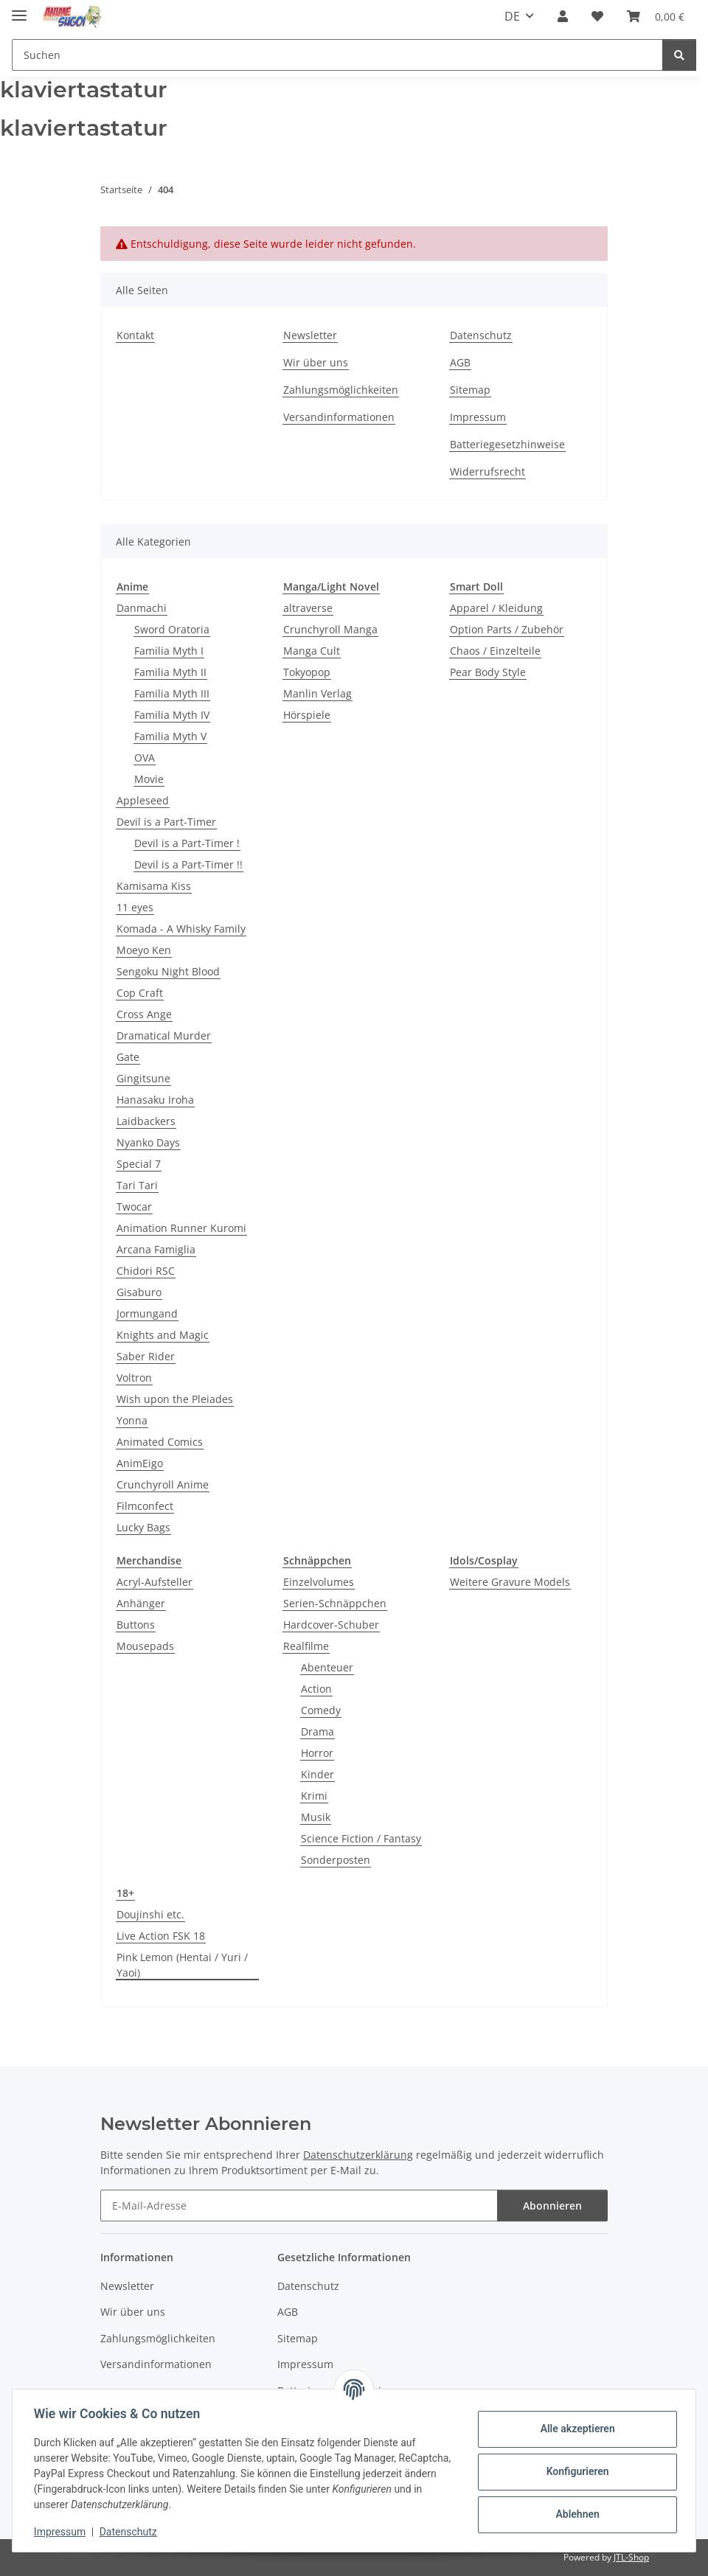 The height and width of the screenshot is (2576, 708). What do you see at coordinates (335, 1860) in the screenshot?
I see `Sonderposten` at bounding box center [335, 1860].